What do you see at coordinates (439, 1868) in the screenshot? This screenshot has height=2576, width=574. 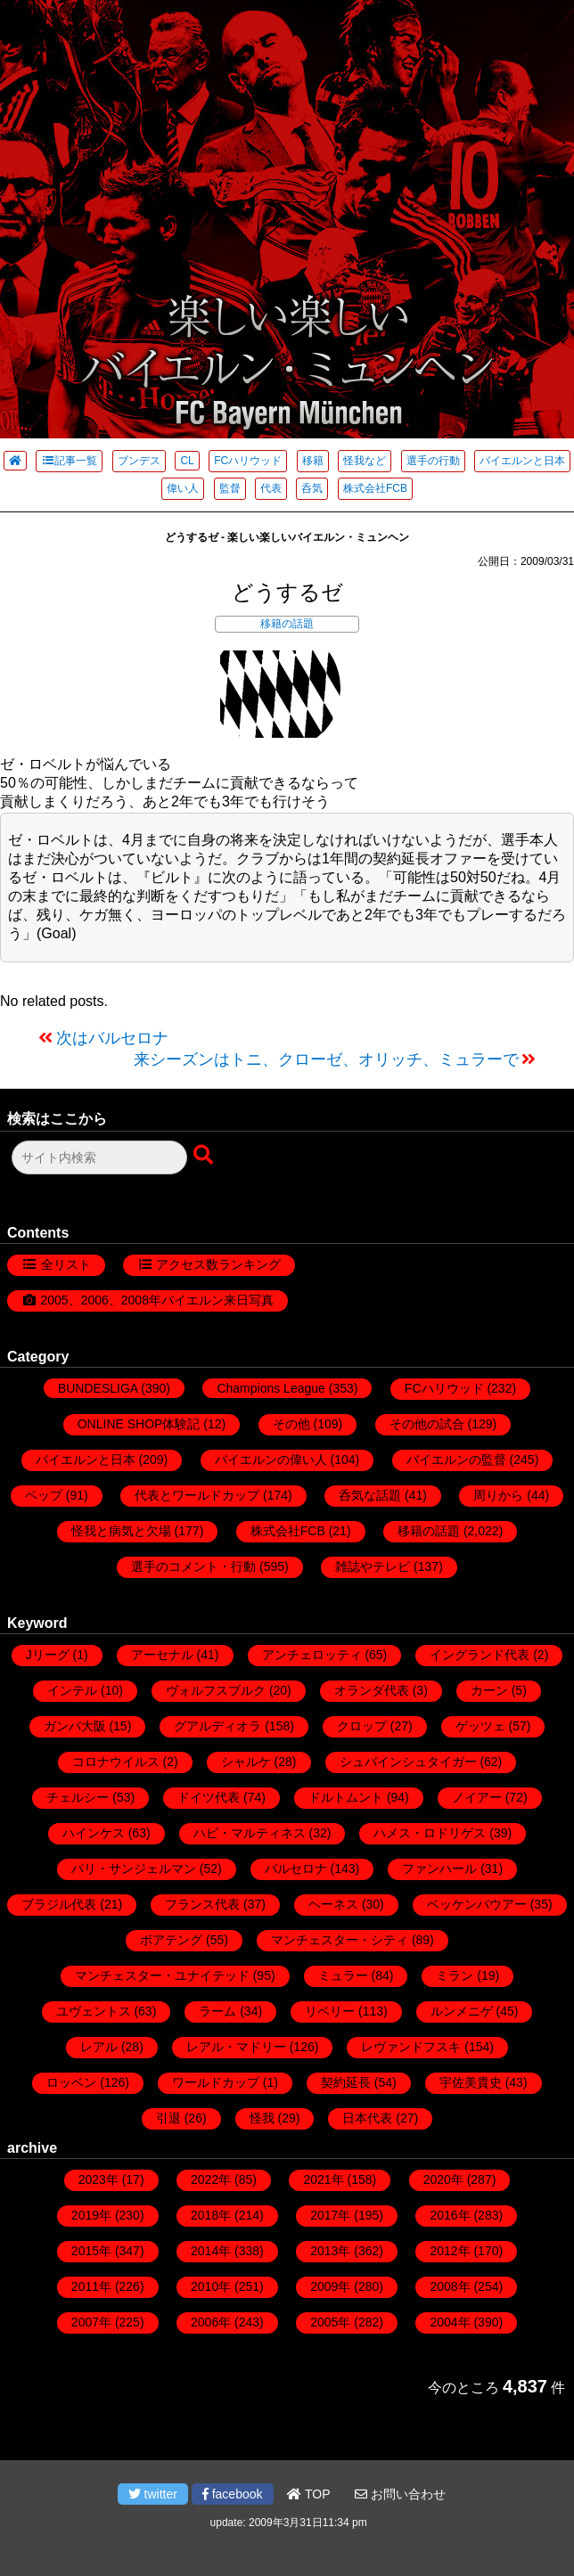 I see `ファンハール` at bounding box center [439, 1868].